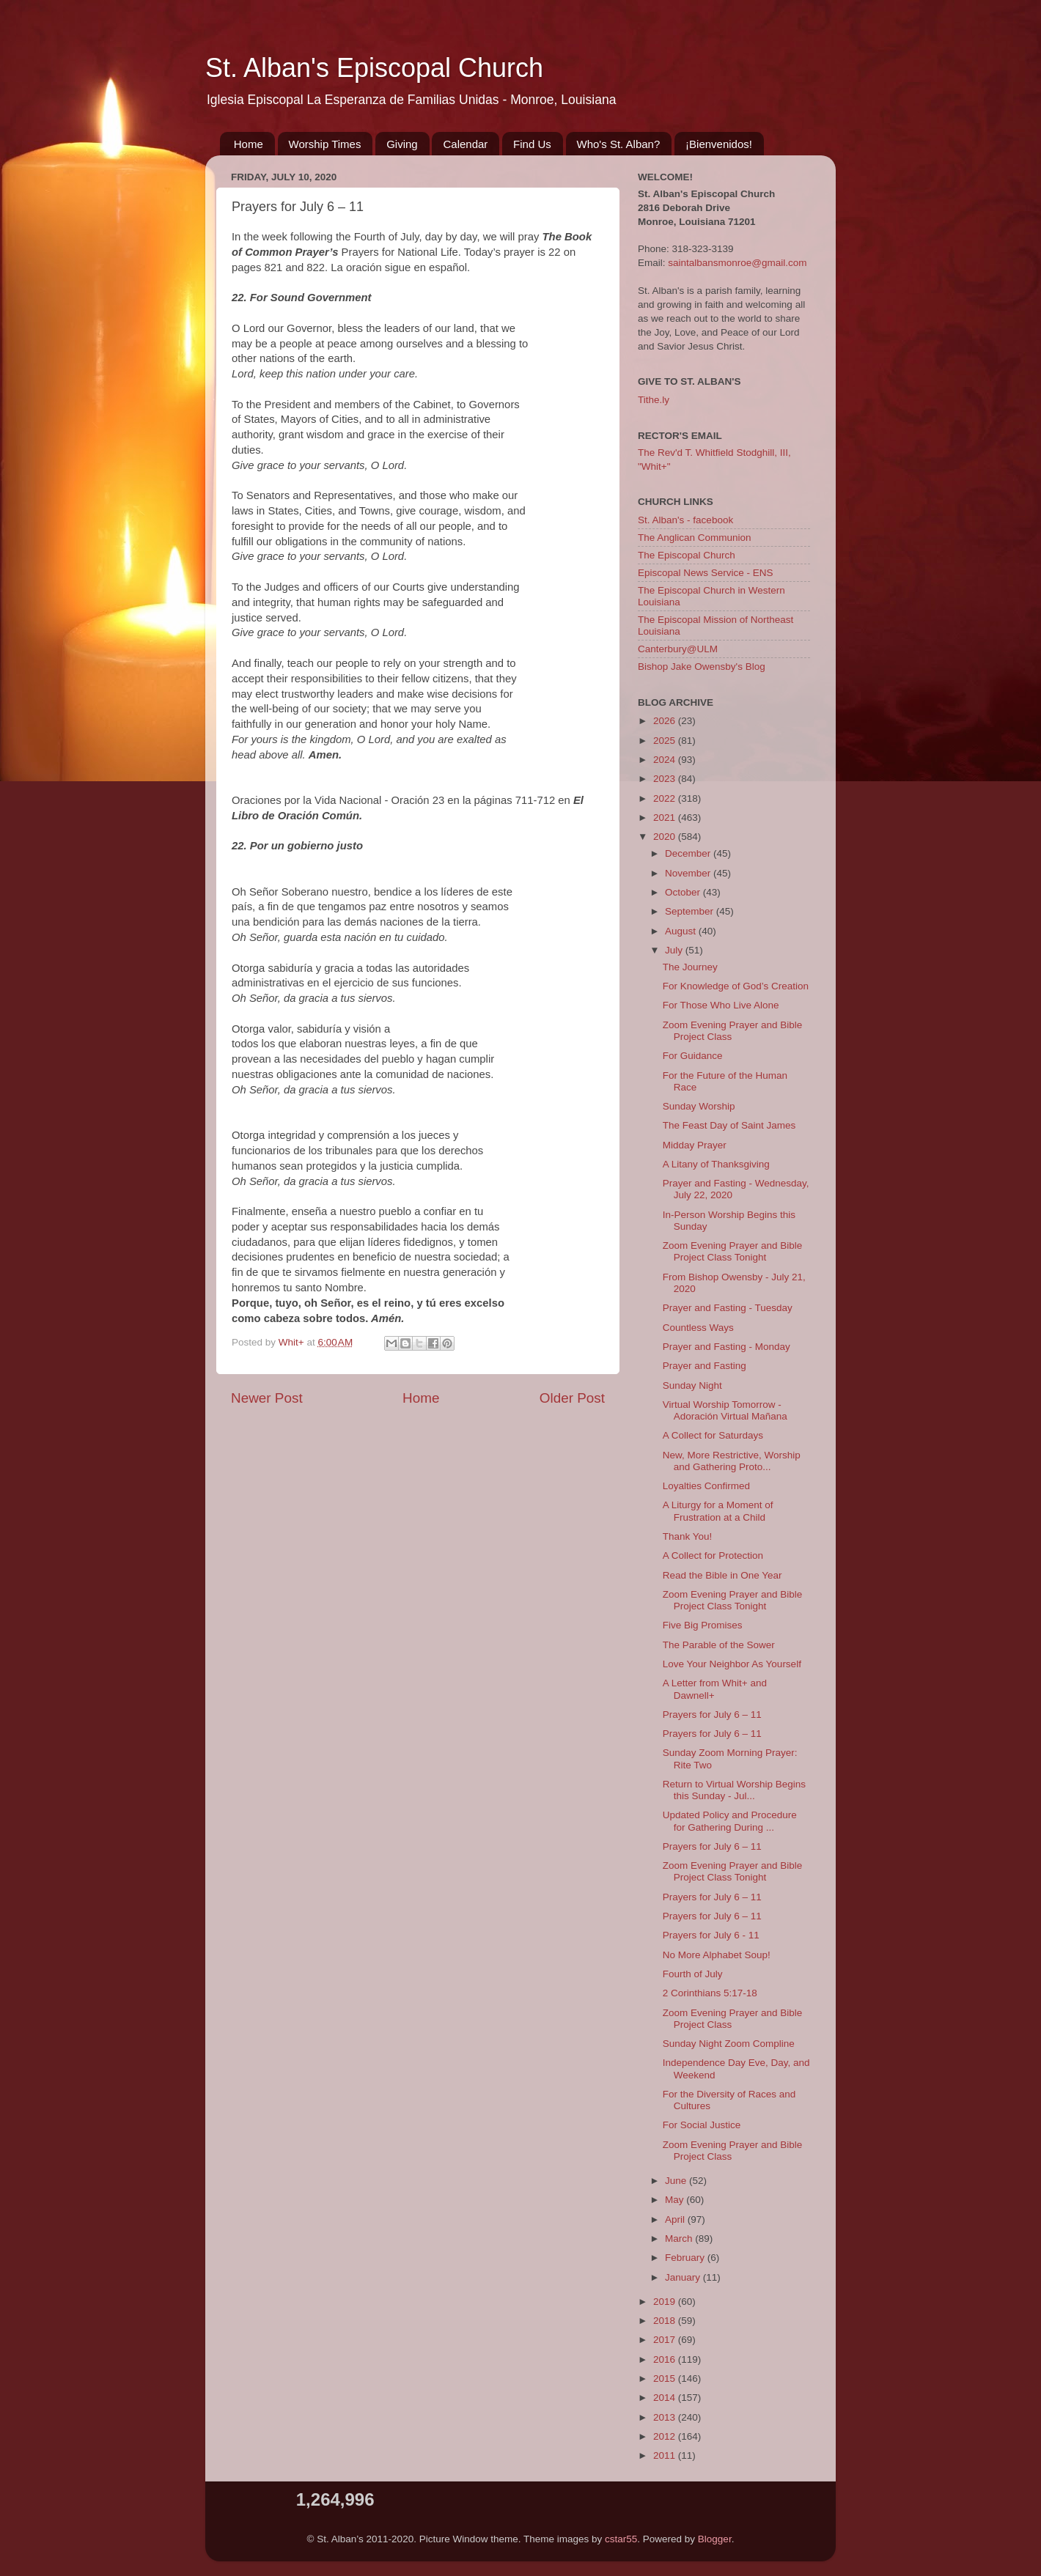 The image size is (1041, 2576). Describe the element at coordinates (713, 1555) in the screenshot. I see `A Collect for Protection` at that location.